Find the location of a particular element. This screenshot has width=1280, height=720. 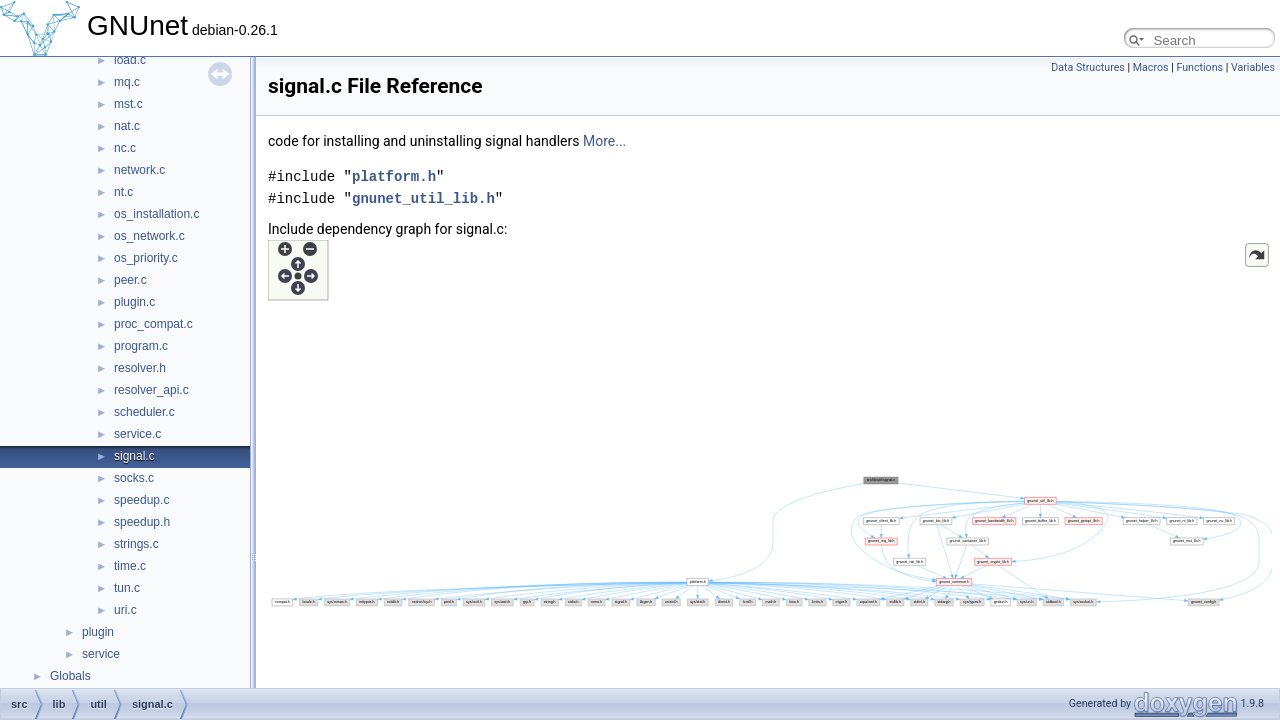

socks.c is located at coordinates (134, 478).